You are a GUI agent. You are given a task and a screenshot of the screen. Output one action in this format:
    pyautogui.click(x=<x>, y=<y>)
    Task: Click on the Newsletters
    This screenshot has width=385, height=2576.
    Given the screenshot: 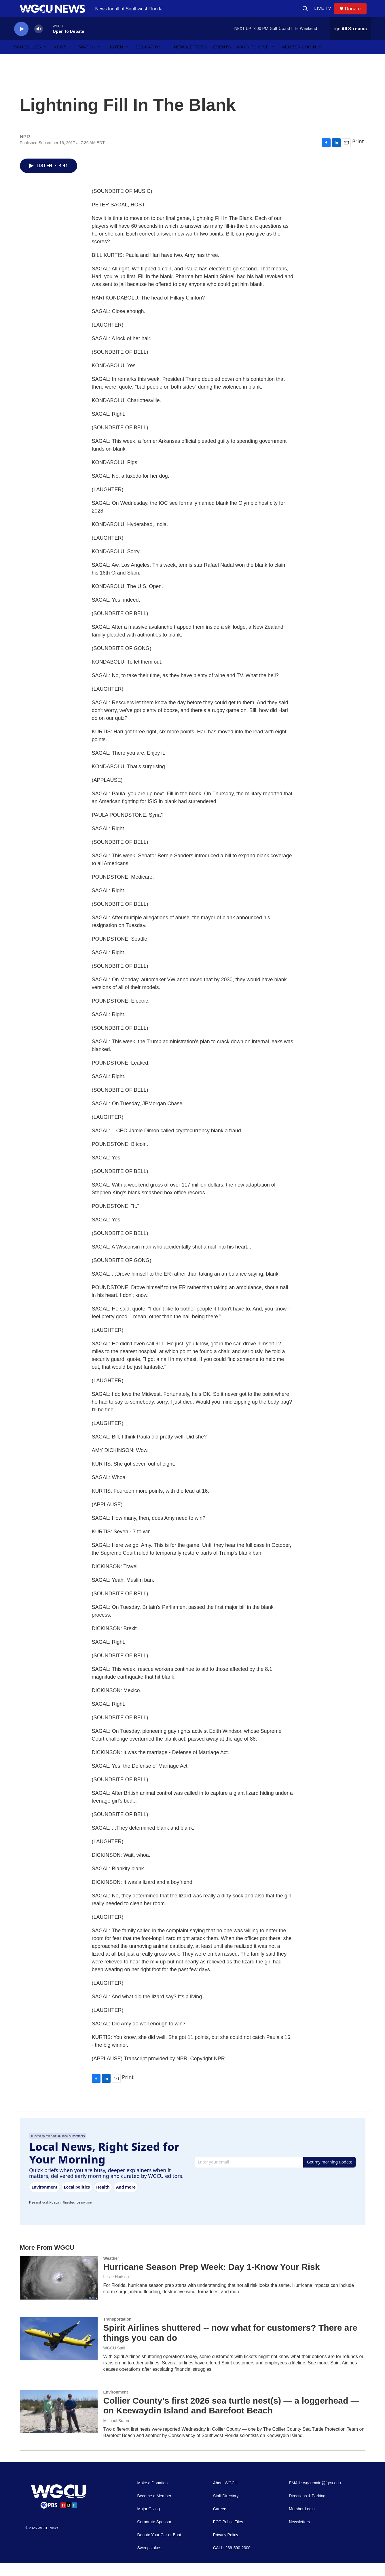 What is the action you would take?
    pyautogui.click(x=190, y=60)
    